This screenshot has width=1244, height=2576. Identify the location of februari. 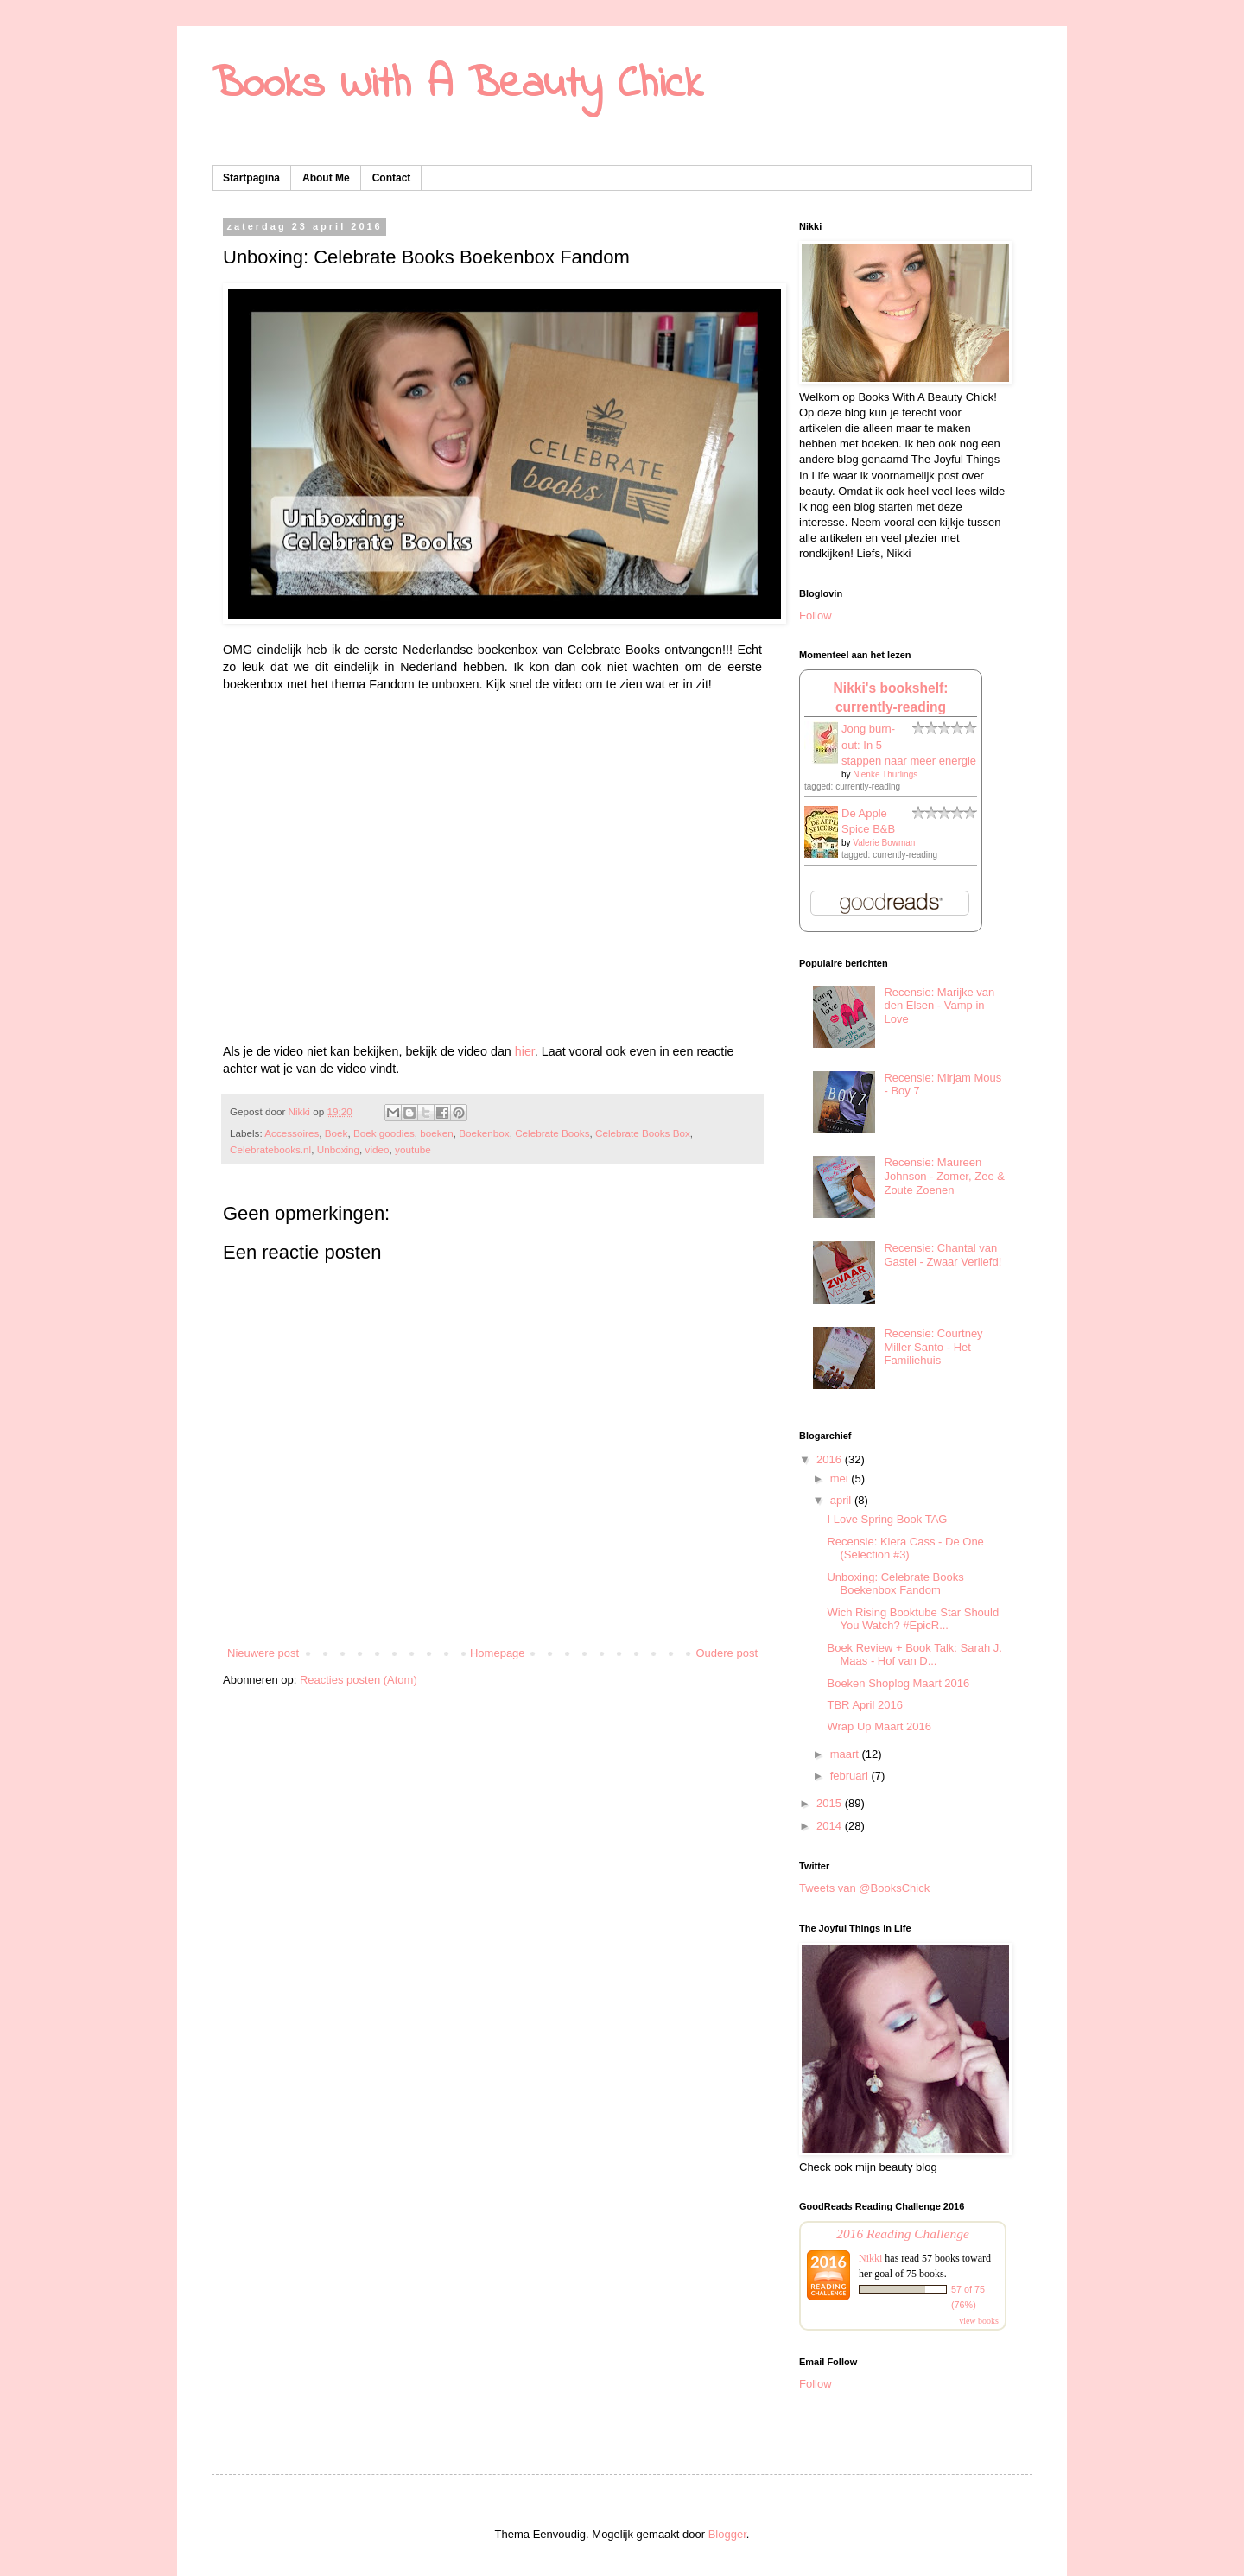
(851, 1775).